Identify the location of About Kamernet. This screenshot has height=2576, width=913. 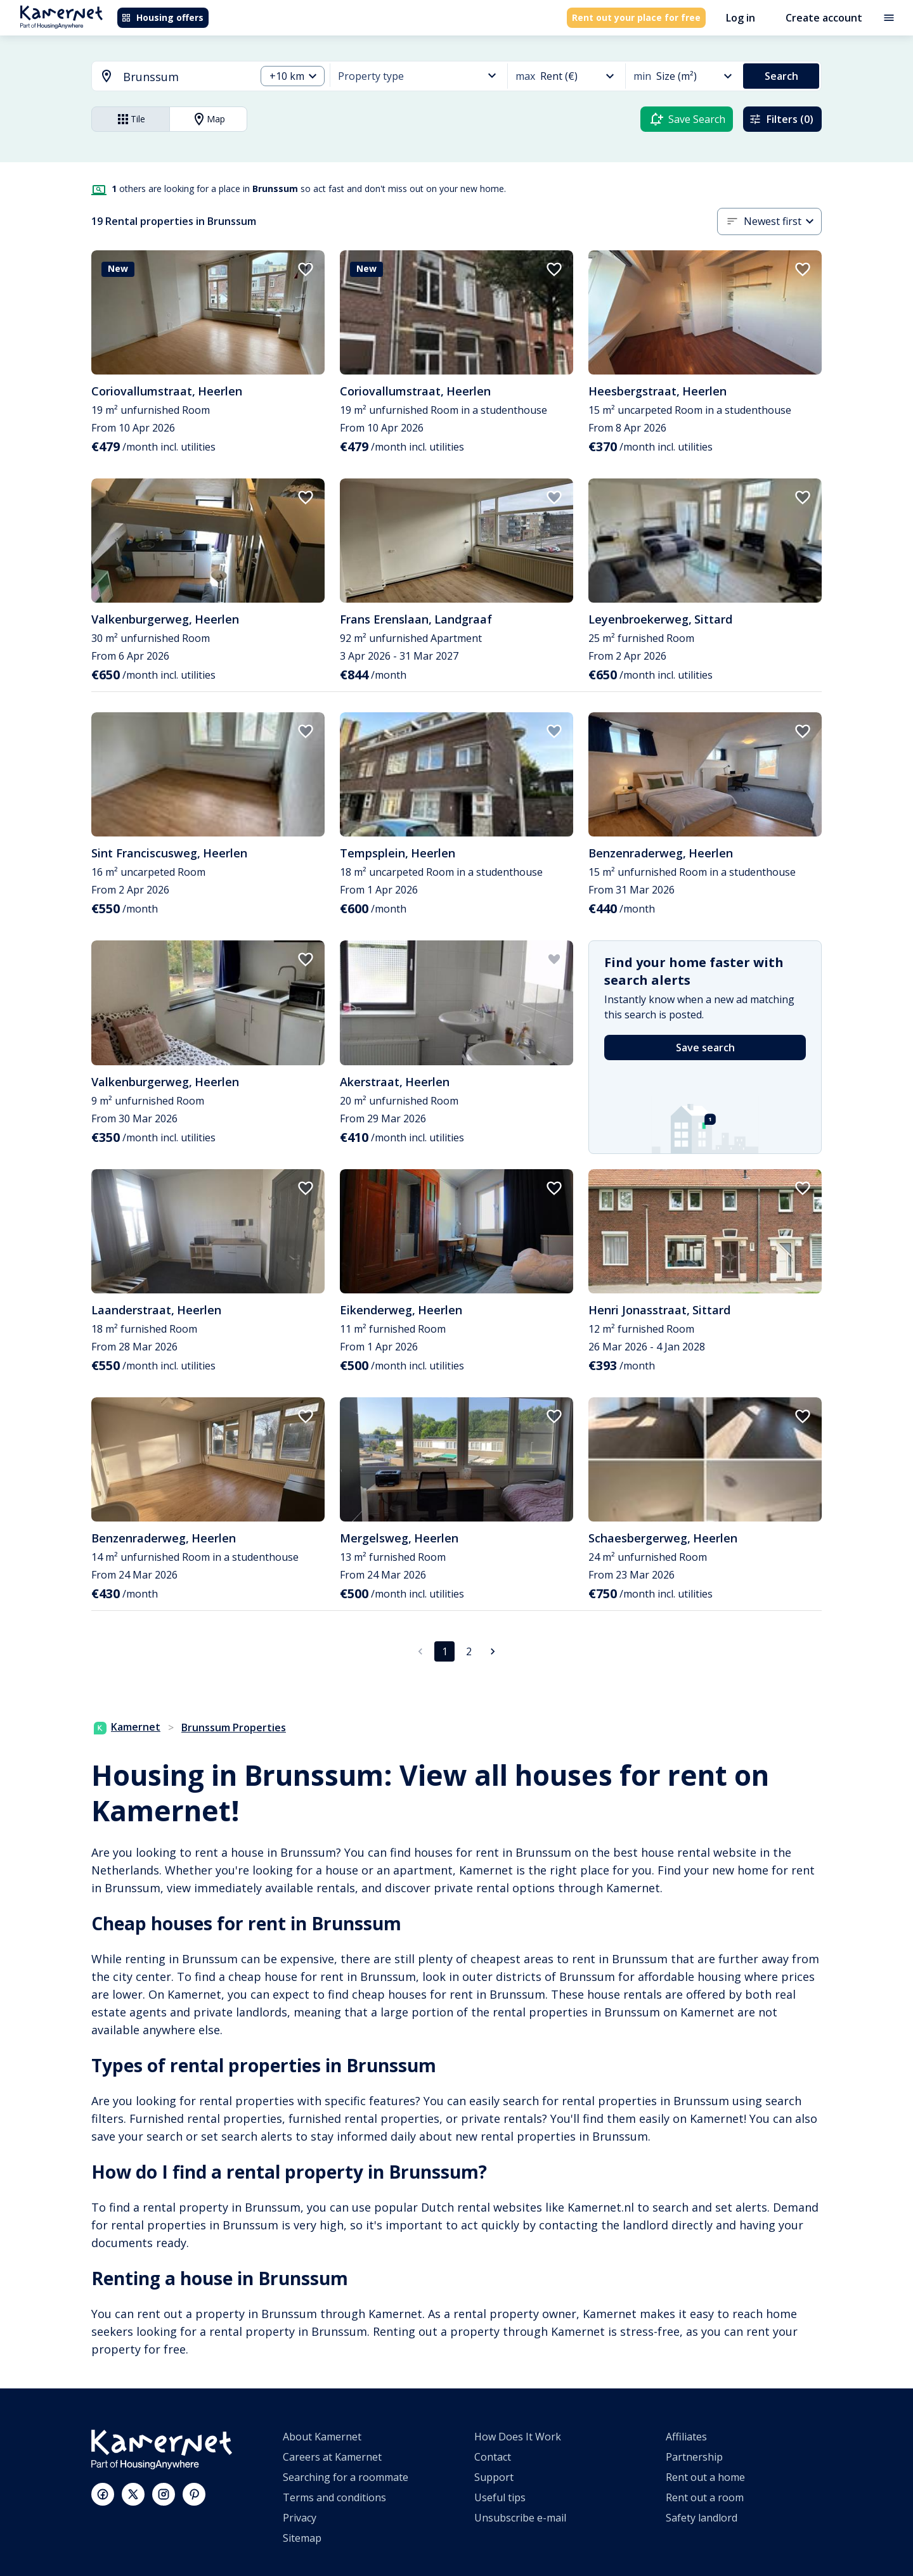
(322, 2437).